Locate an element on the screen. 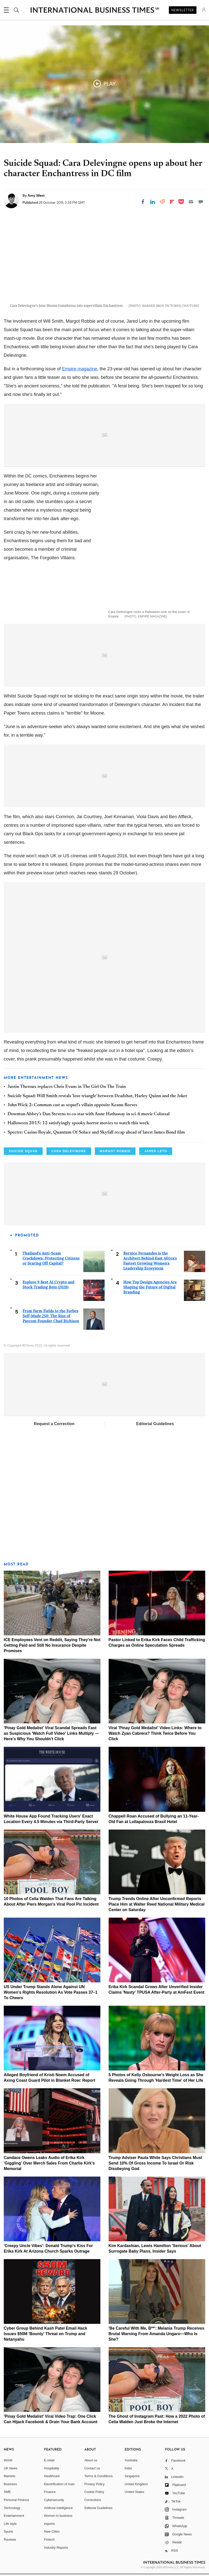 The width and height of the screenshot is (209, 2576). World is located at coordinates (8, 2462).